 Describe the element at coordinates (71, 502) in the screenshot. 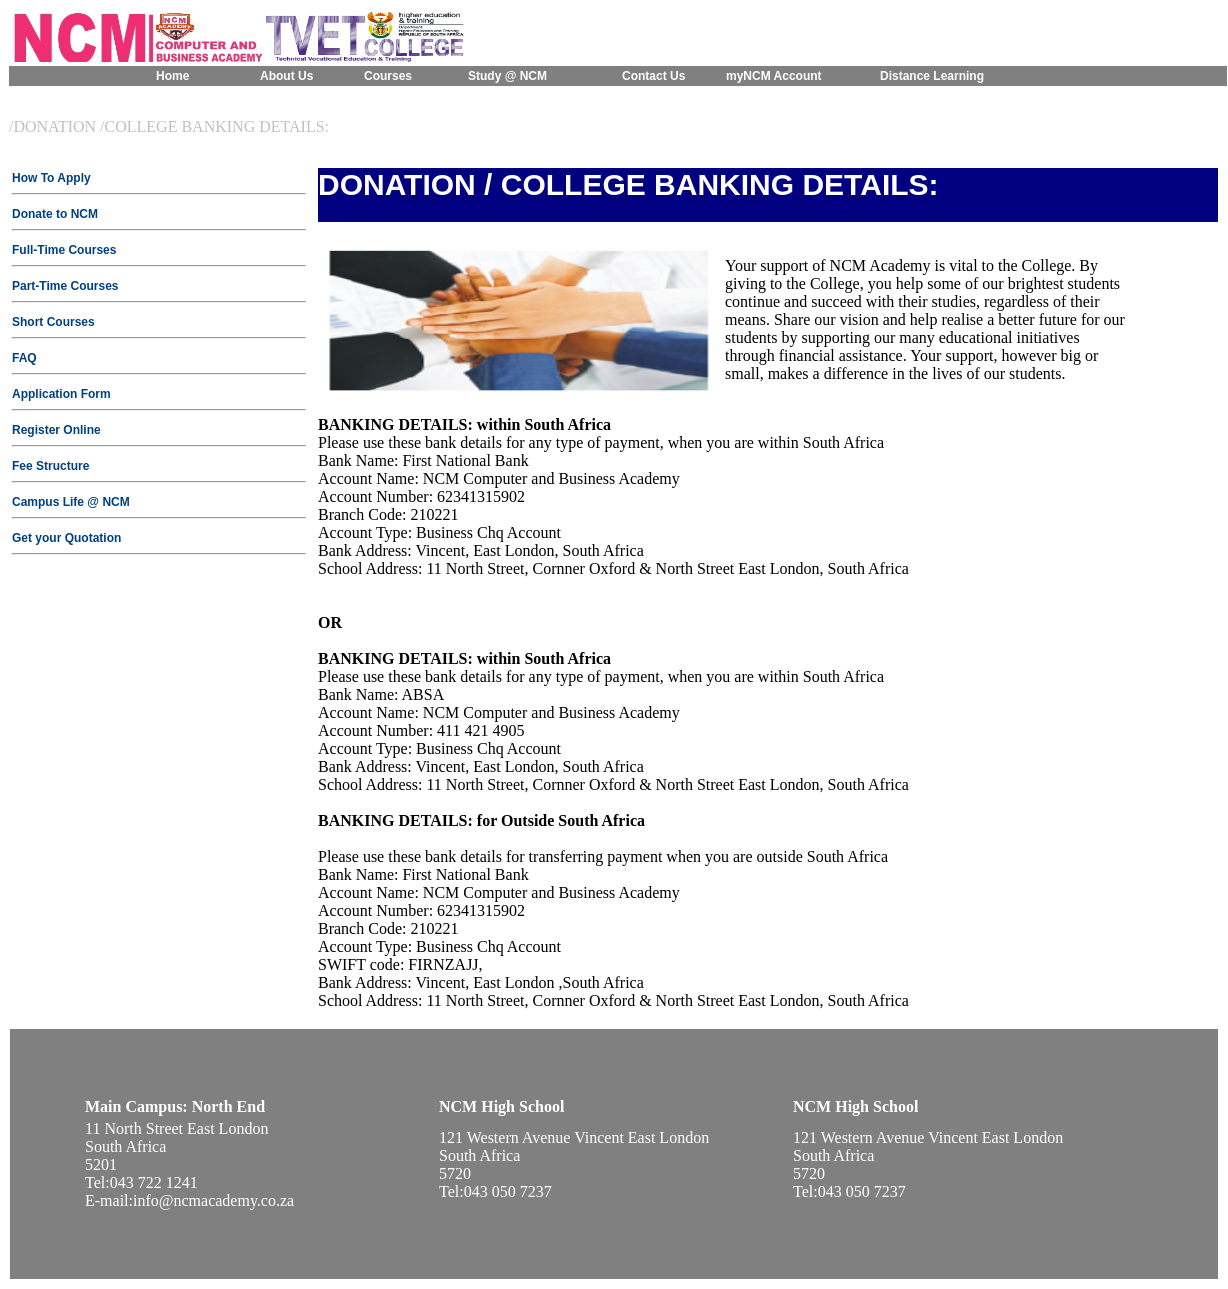

I see `Campus Life @ NCM` at that location.